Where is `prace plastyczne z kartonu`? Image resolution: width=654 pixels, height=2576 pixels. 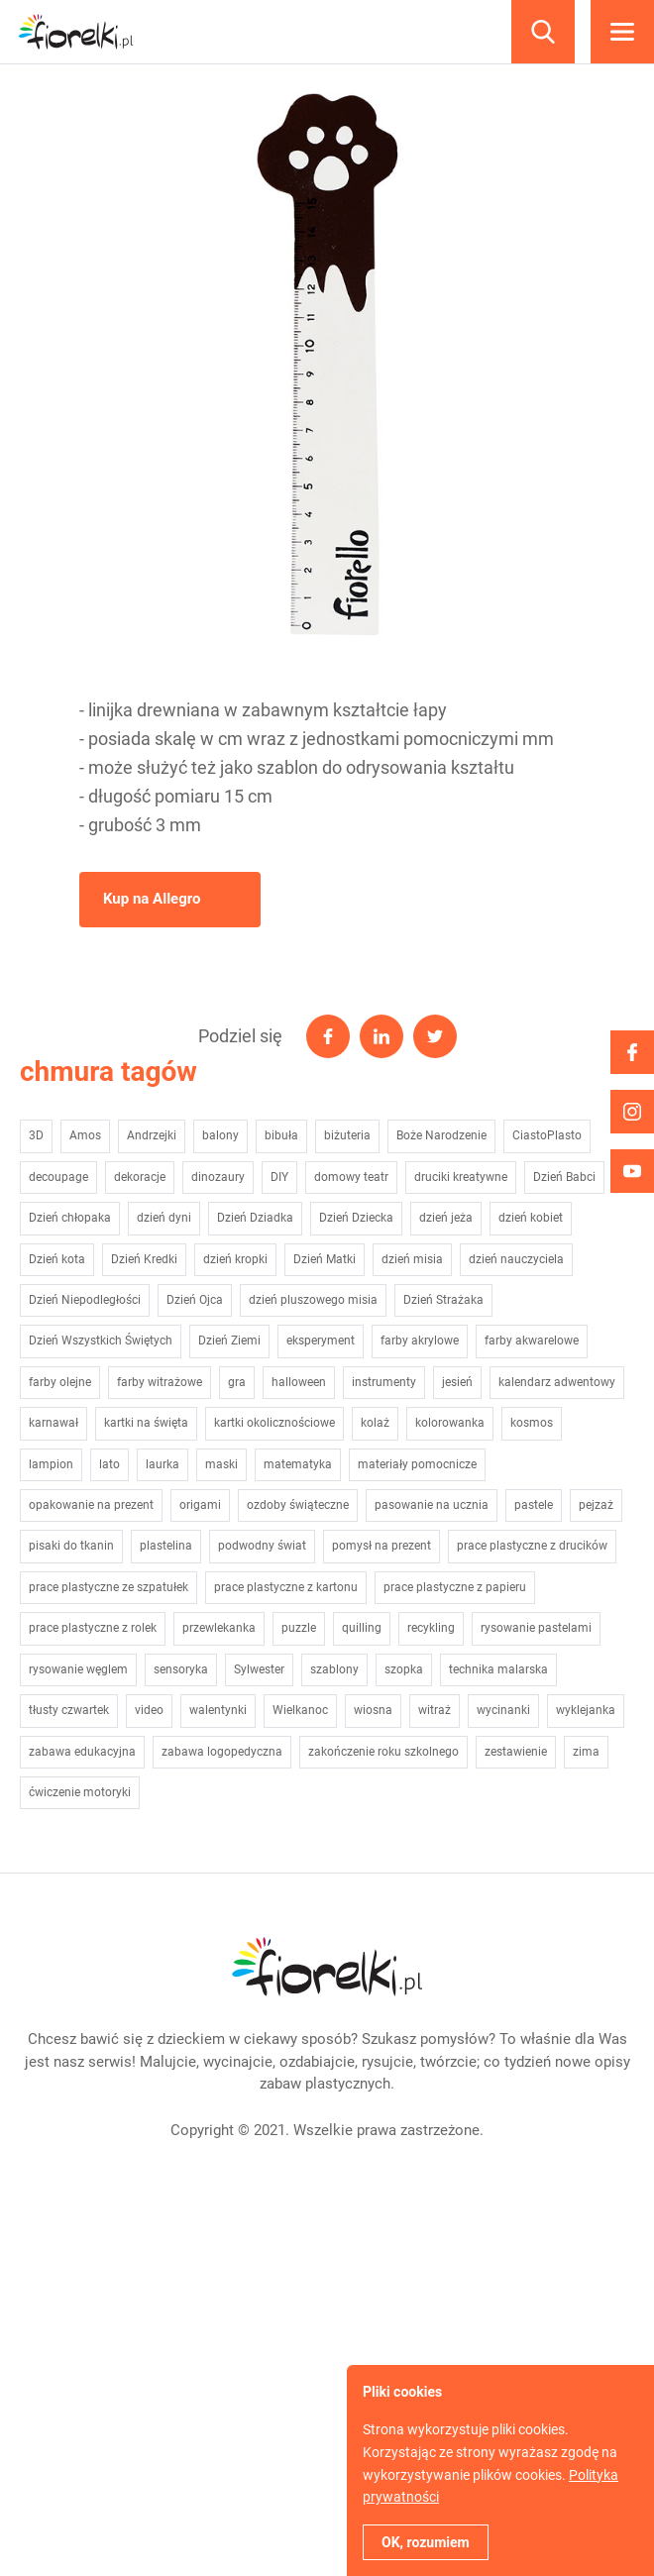 prace plastyczne z kartonu is located at coordinates (286, 1587).